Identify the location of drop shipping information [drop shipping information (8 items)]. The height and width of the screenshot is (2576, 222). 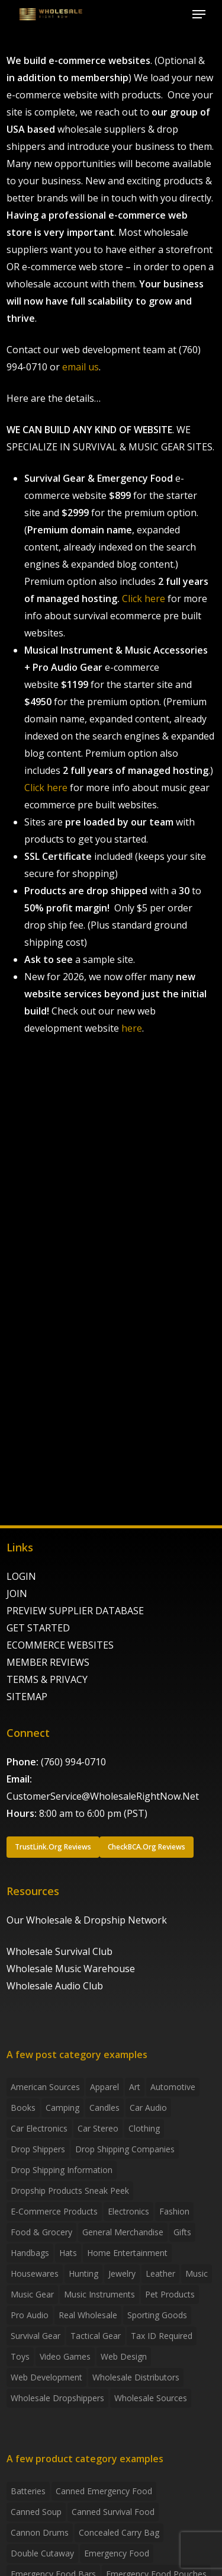
(61, 2169).